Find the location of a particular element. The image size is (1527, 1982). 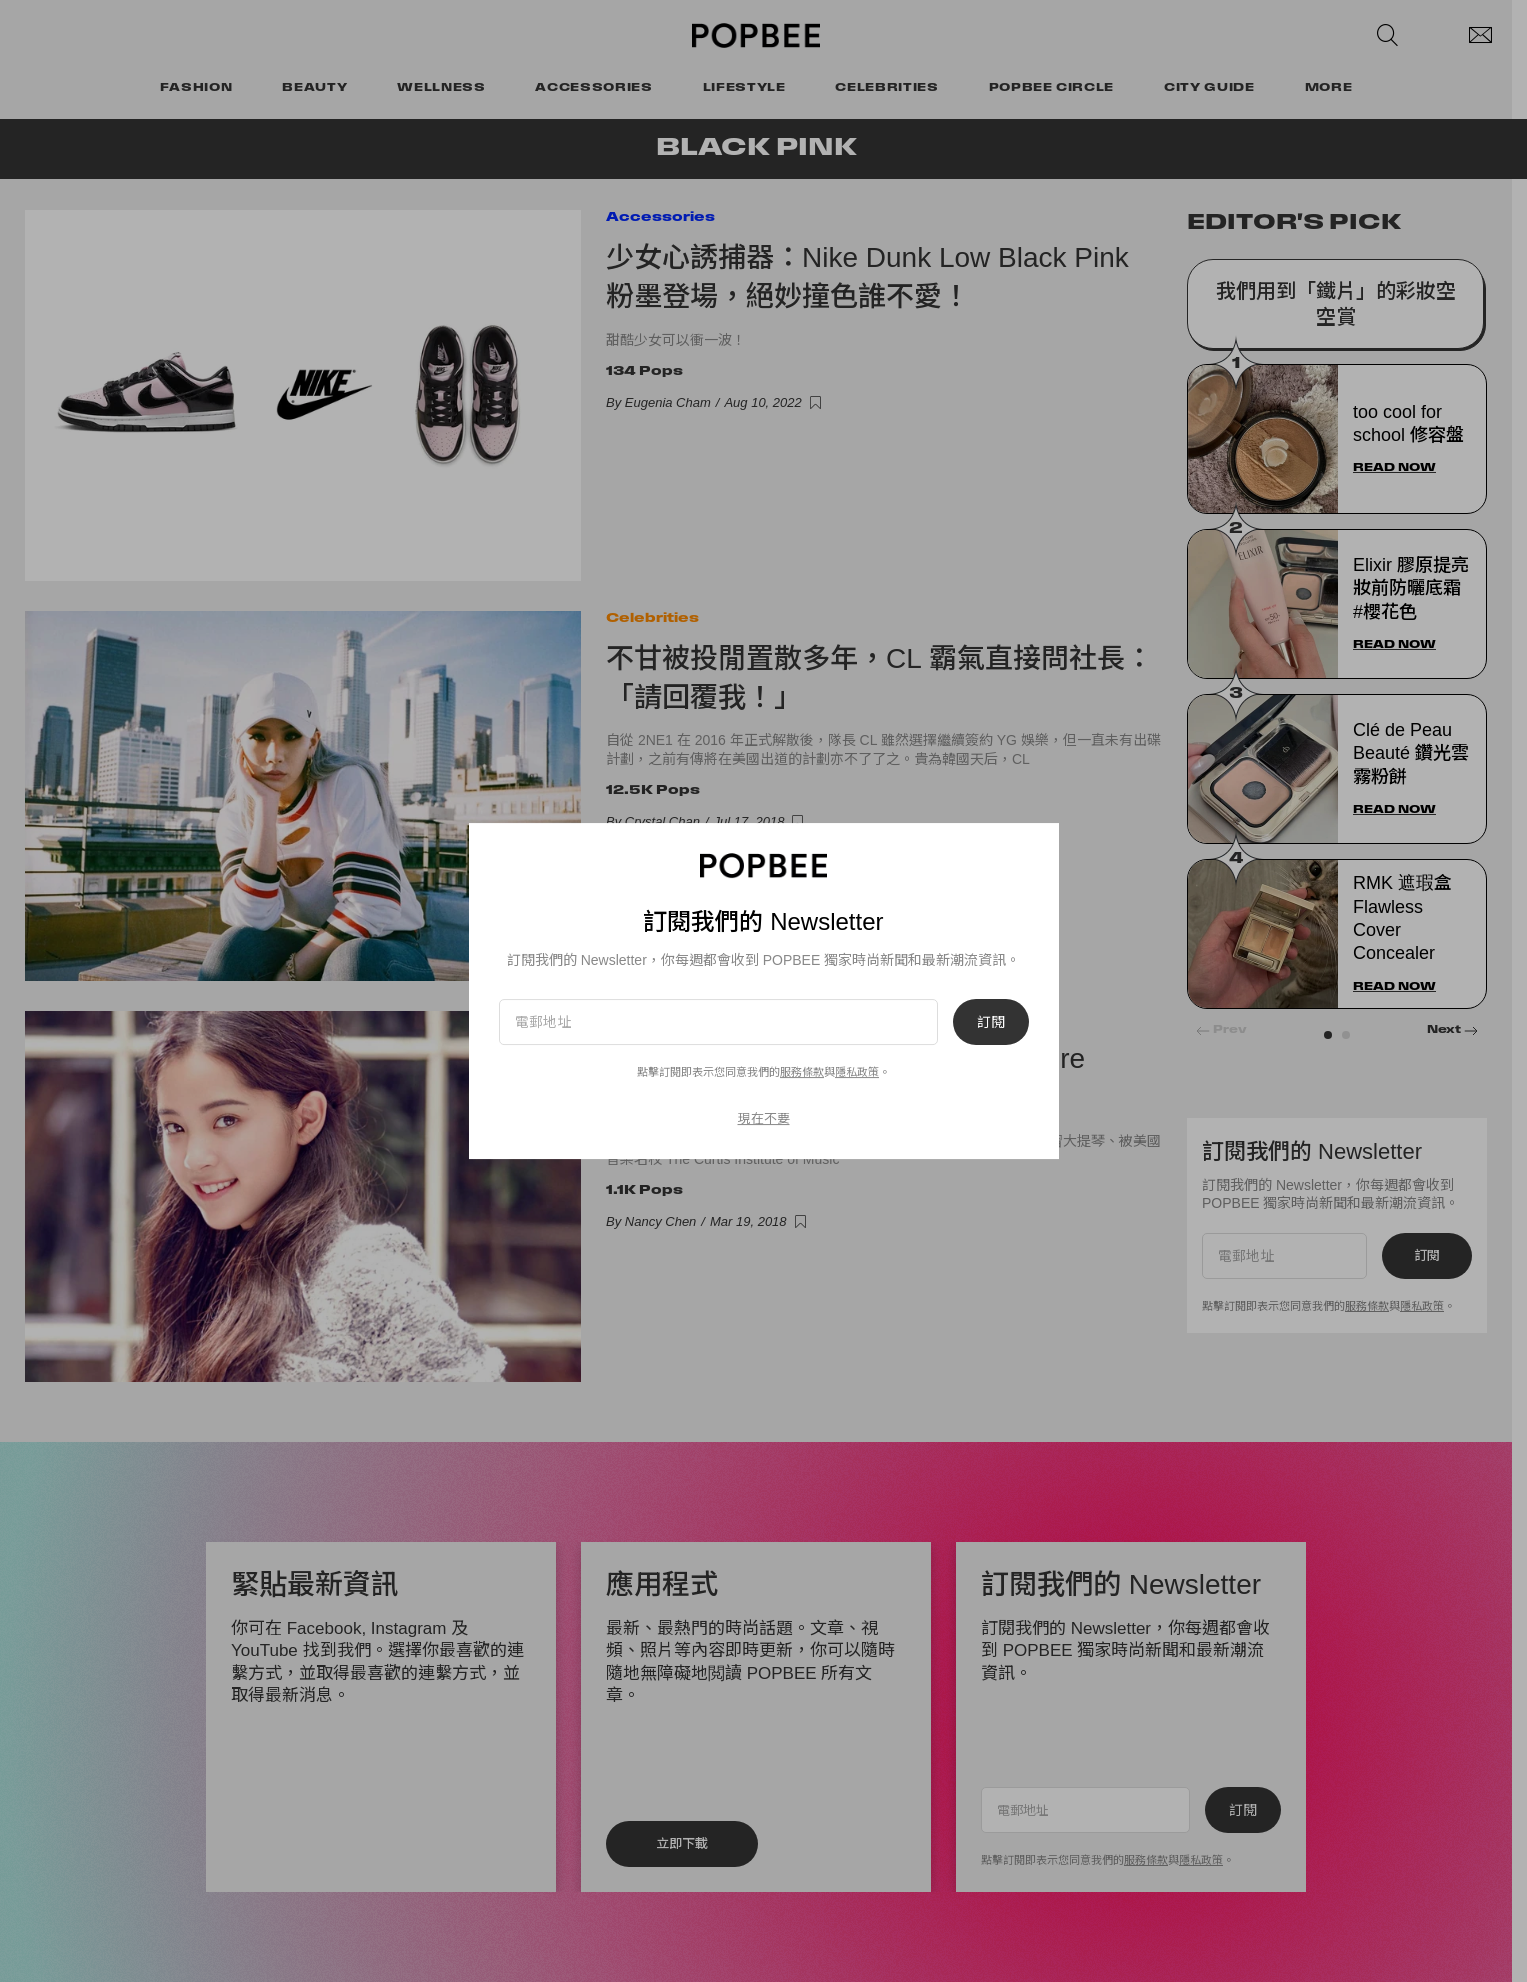

訂閱 is located at coordinates (991, 1022).